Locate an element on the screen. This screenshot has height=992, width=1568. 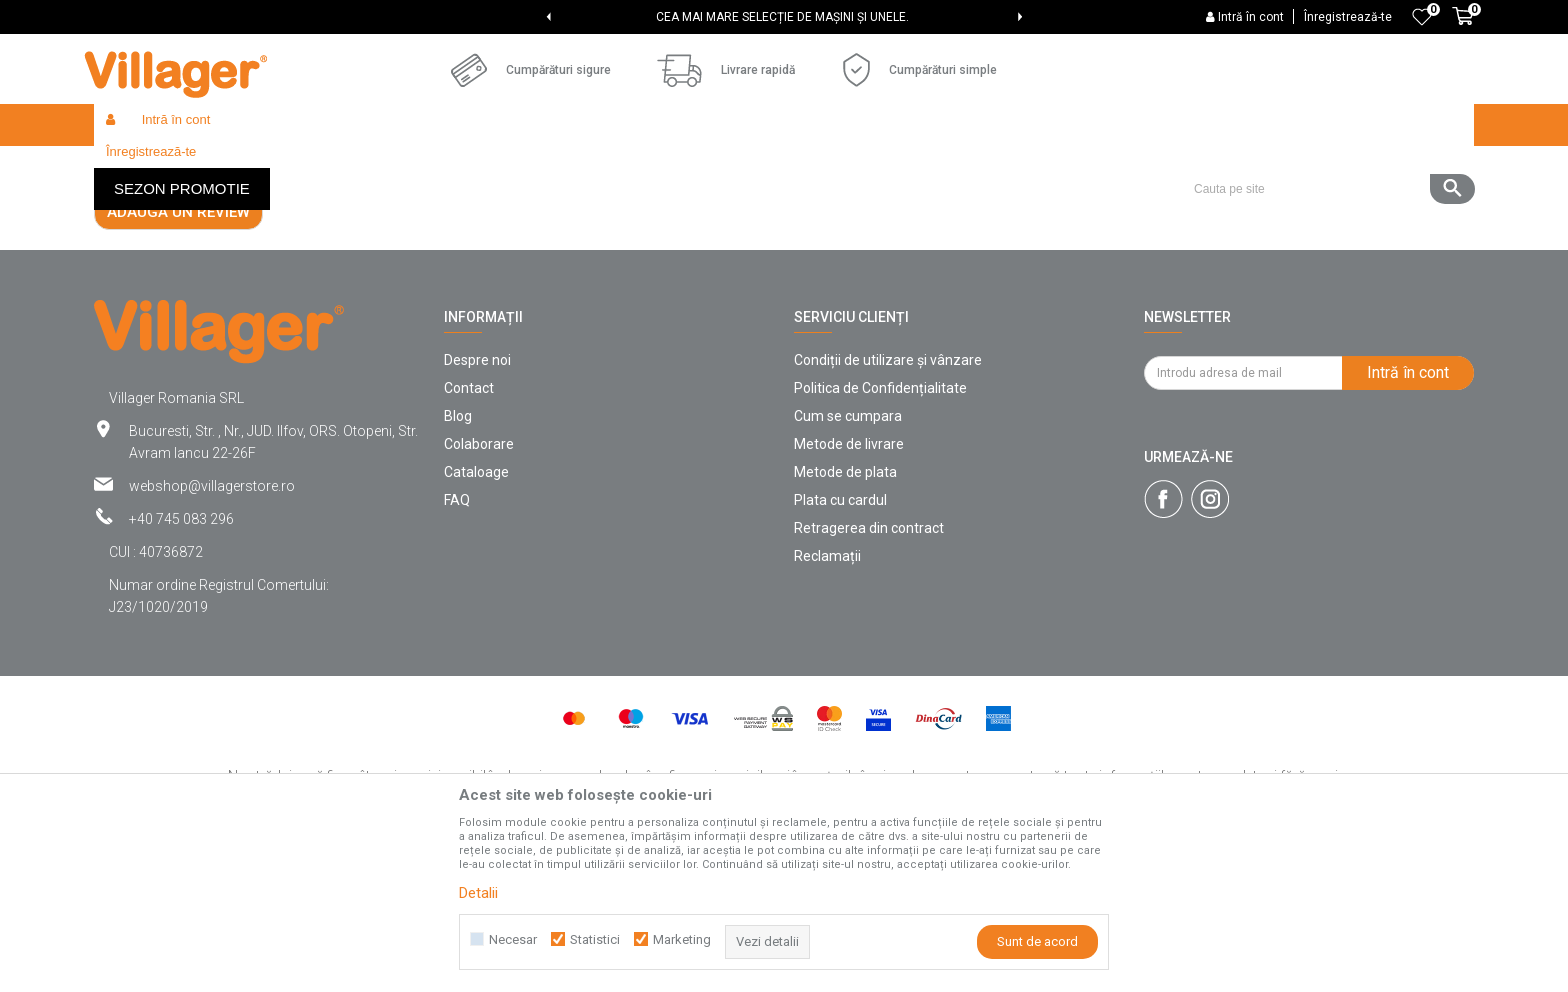
Metode de livrare is located at coordinates (849, 590).